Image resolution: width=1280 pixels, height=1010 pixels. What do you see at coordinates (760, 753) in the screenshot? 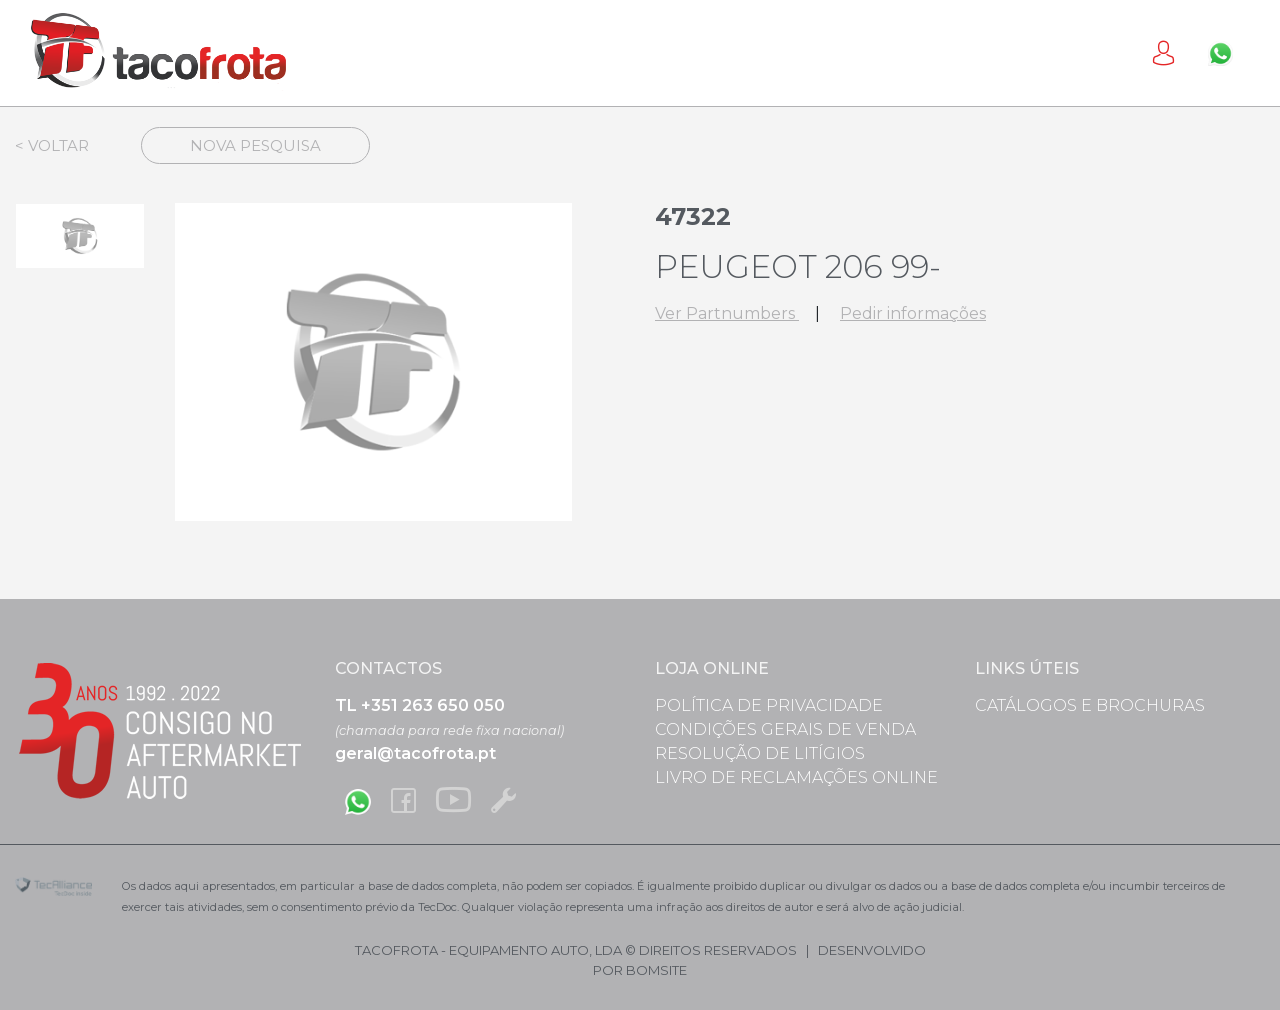
I see `Resolução de Litígios` at bounding box center [760, 753].